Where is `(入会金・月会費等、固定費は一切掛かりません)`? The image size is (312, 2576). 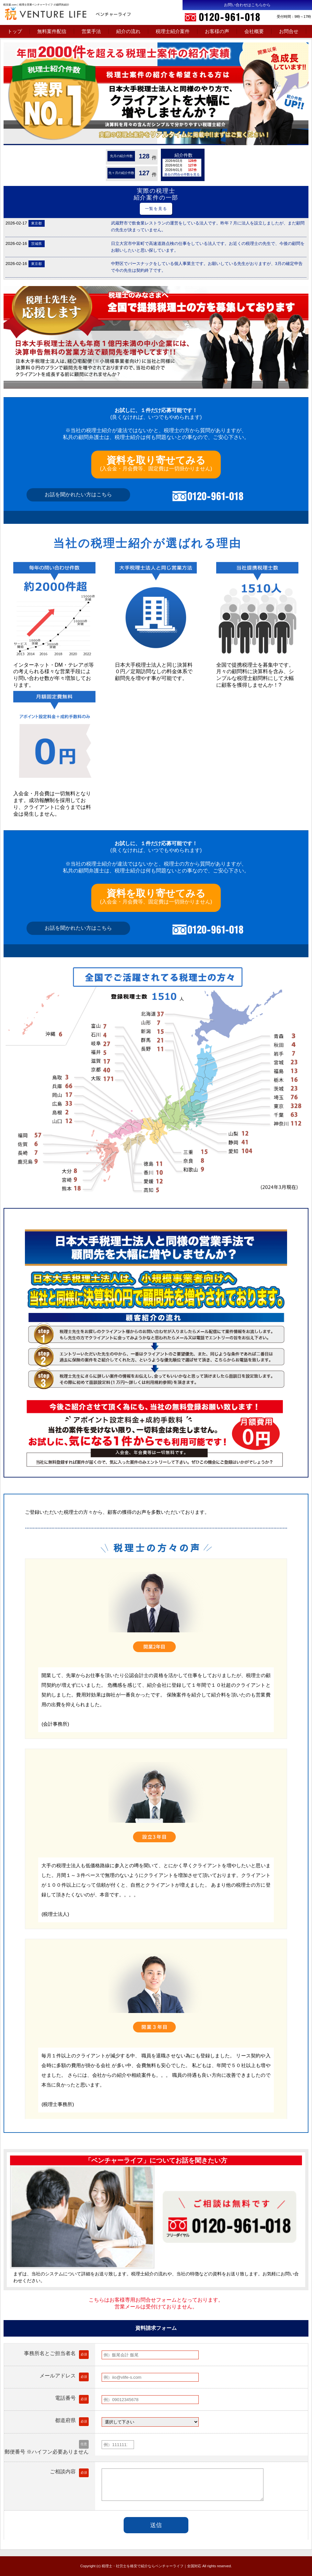 (入会金・月会費等、固定費は一切掛かりません) is located at coordinates (156, 463).